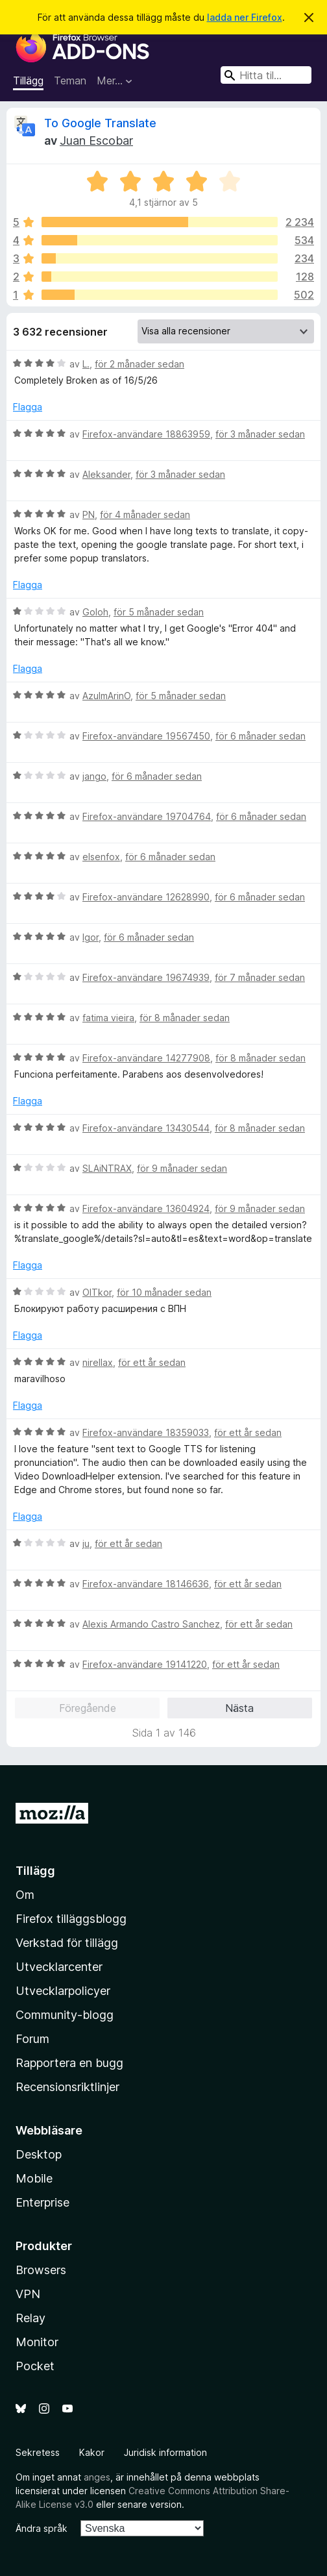  What do you see at coordinates (63, 1991) in the screenshot?
I see `Utvecklarpolicyer` at bounding box center [63, 1991].